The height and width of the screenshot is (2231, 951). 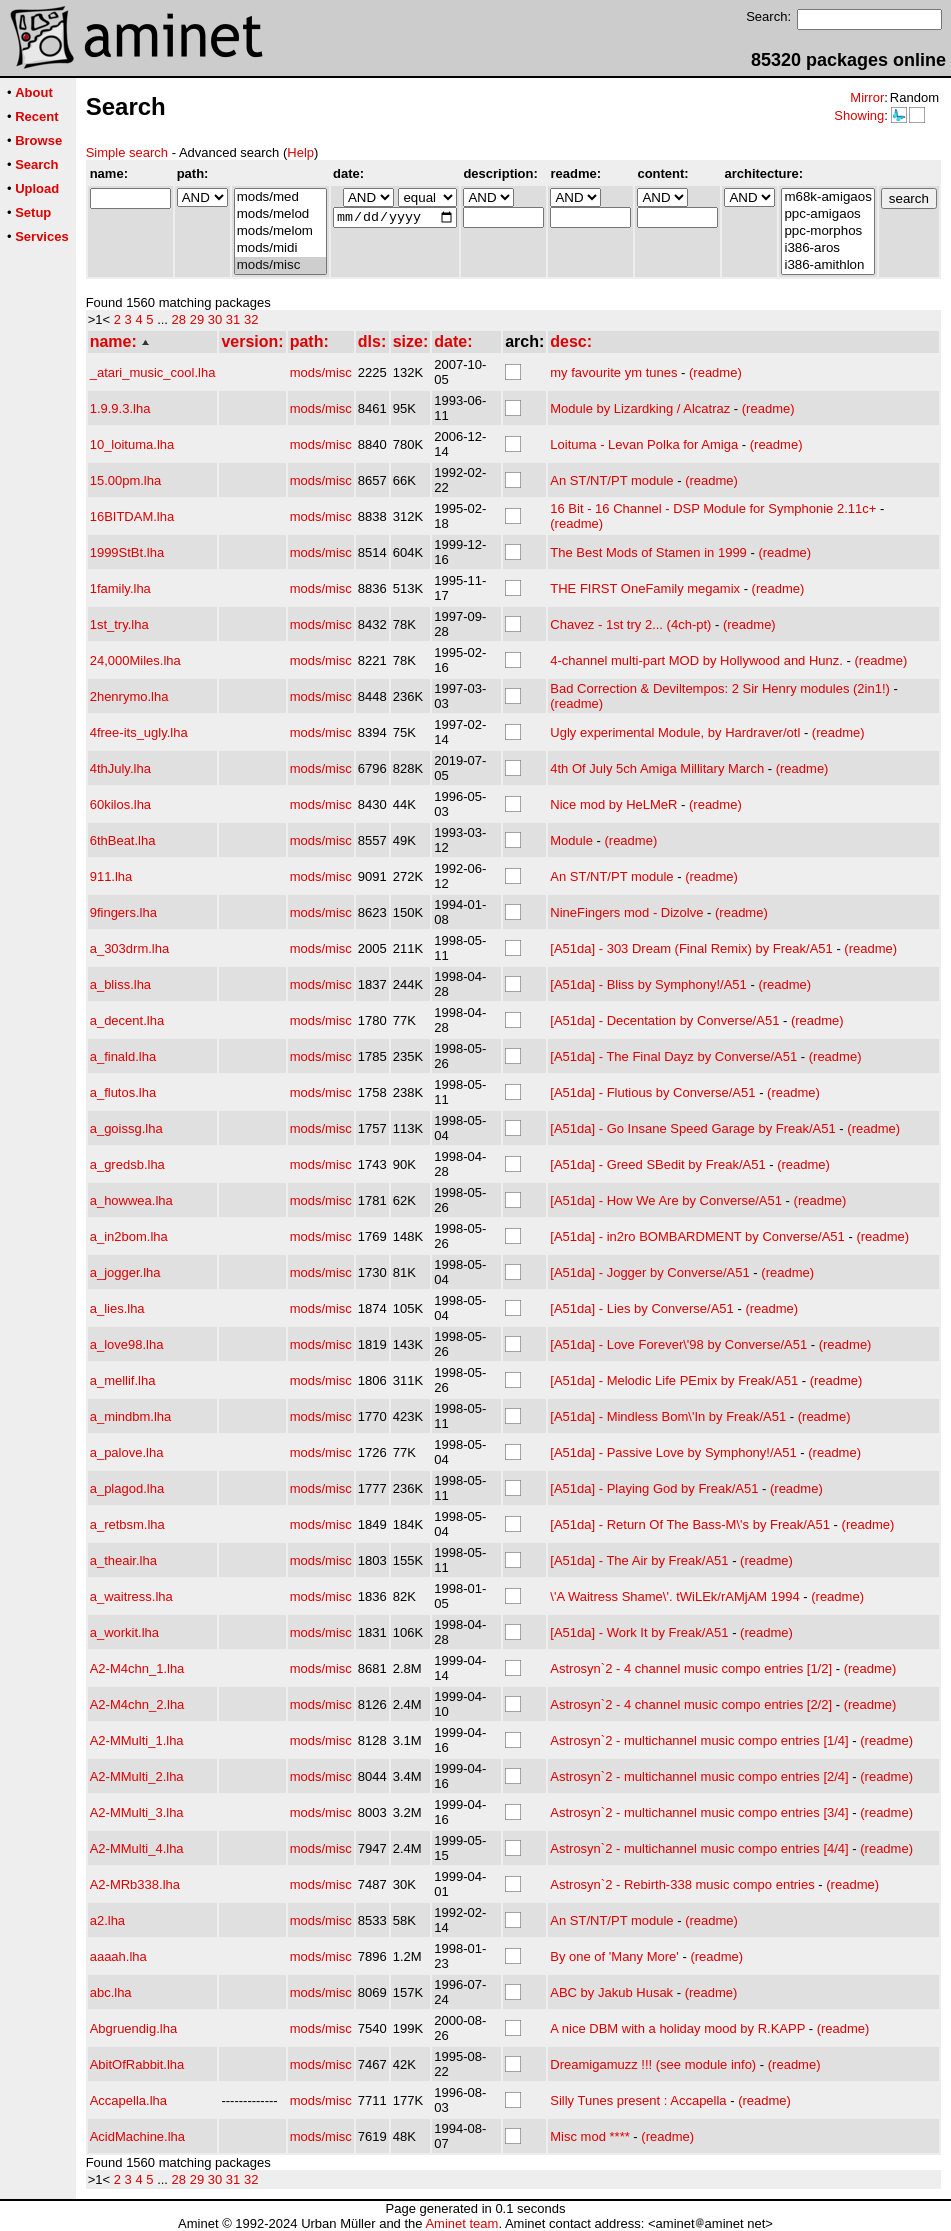 What do you see at coordinates (137, 1740) in the screenshot?
I see `A2-MMulti_1.lha` at bounding box center [137, 1740].